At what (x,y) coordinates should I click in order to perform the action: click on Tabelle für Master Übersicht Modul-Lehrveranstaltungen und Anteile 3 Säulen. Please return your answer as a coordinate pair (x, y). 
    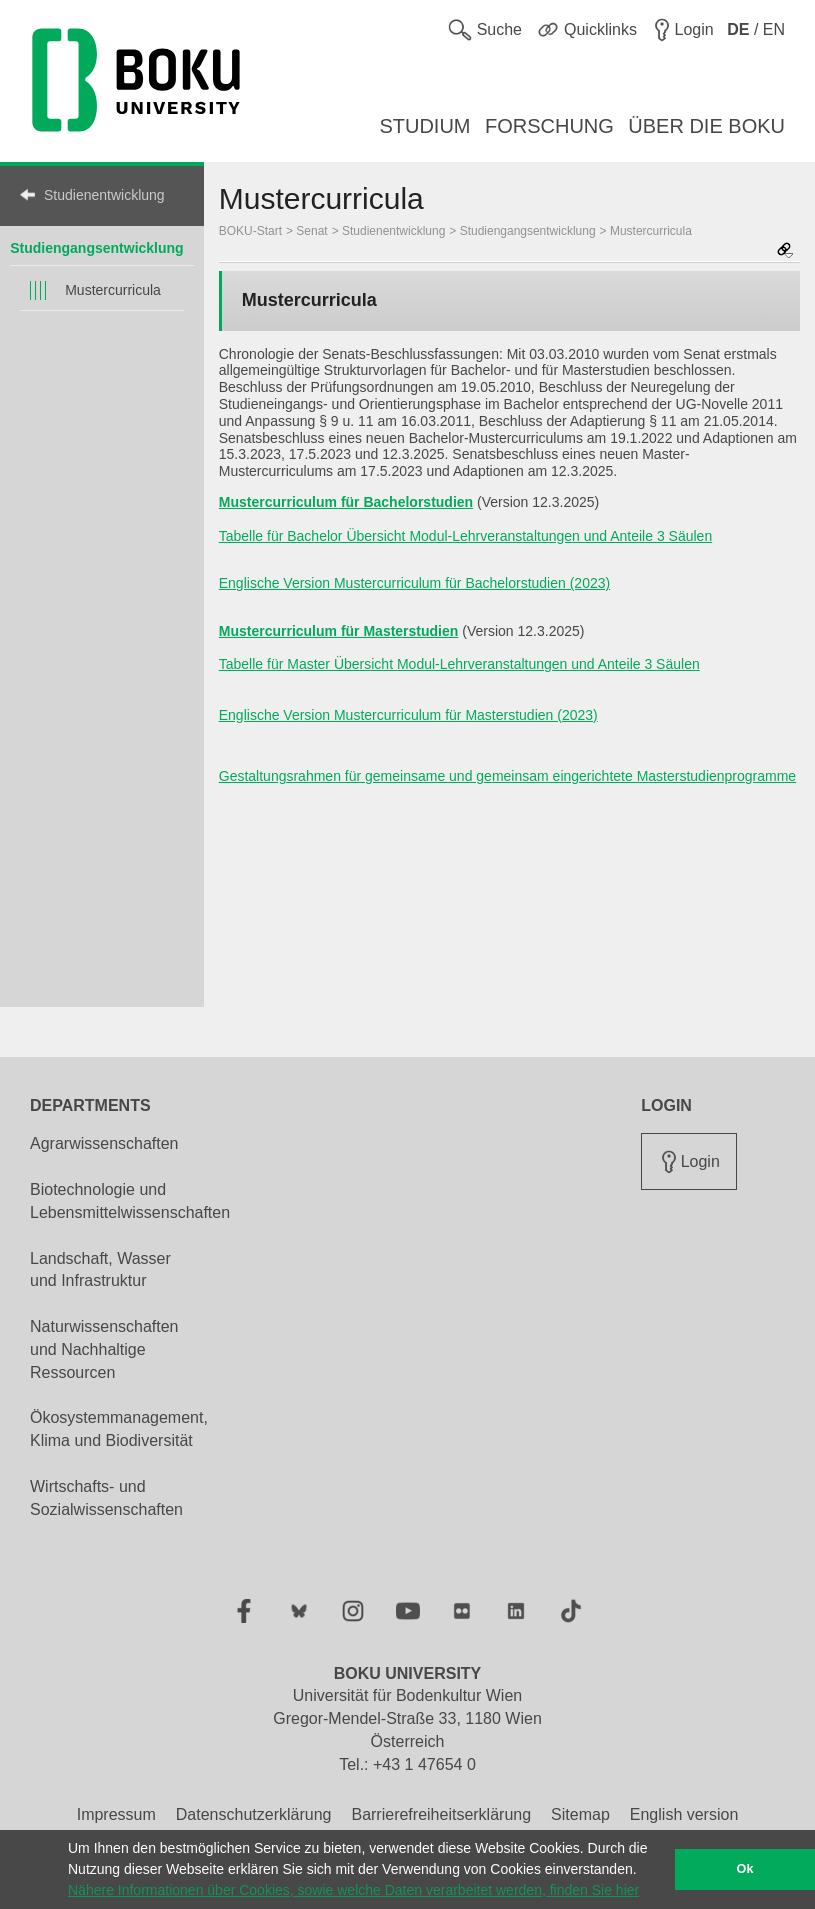
    Looking at the image, I should click on (459, 664).